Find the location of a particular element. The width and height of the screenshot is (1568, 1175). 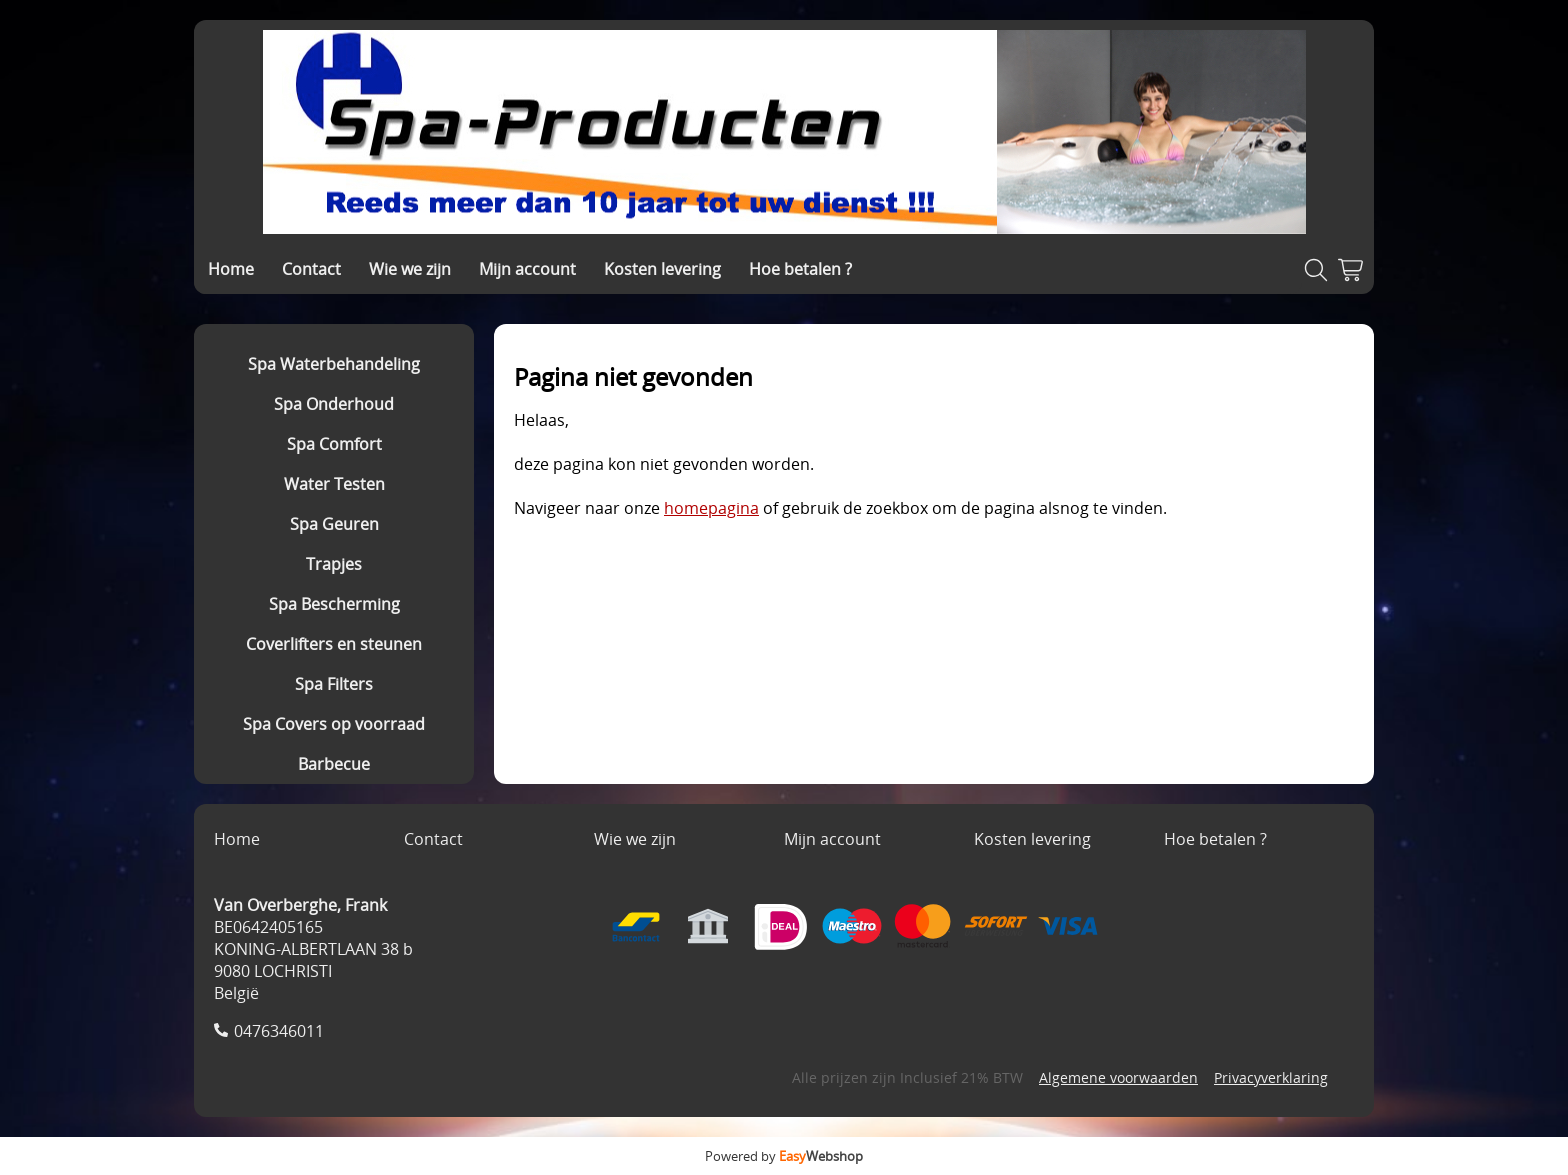

Spa Onderhoud is located at coordinates (334, 404).